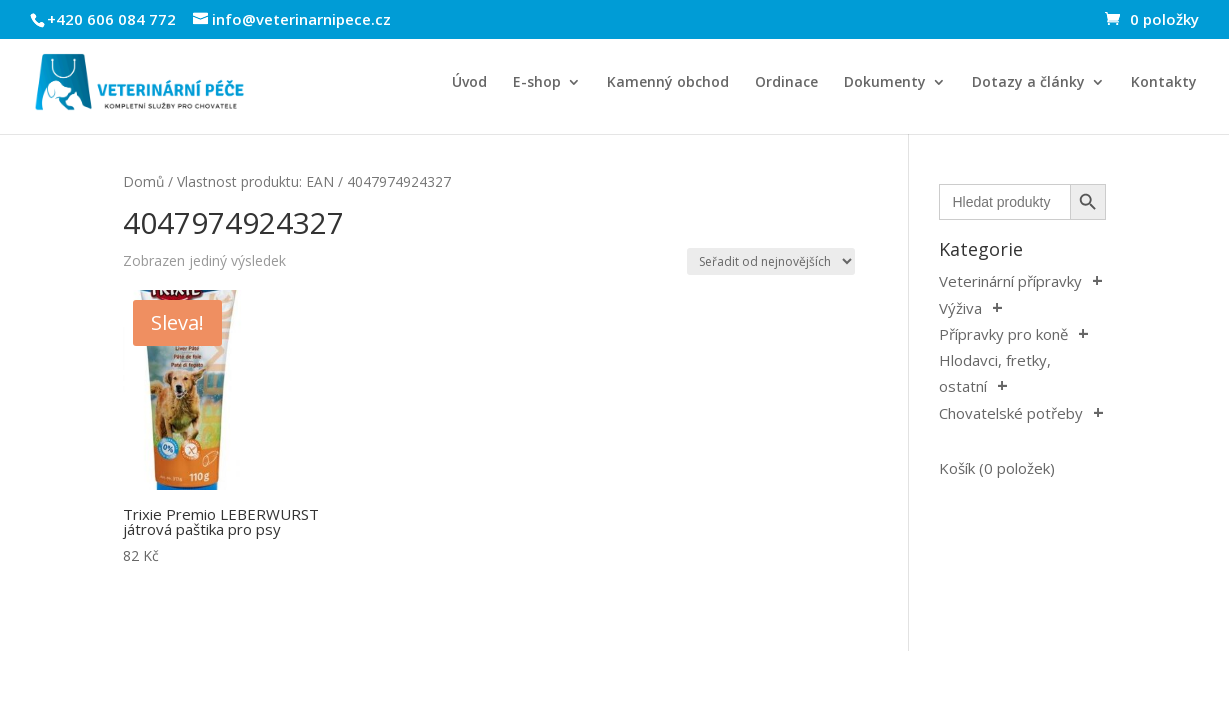  What do you see at coordinates (1164, 83) in the screenshot?
I see `Kontakty` at bounding box center [1164, 83].